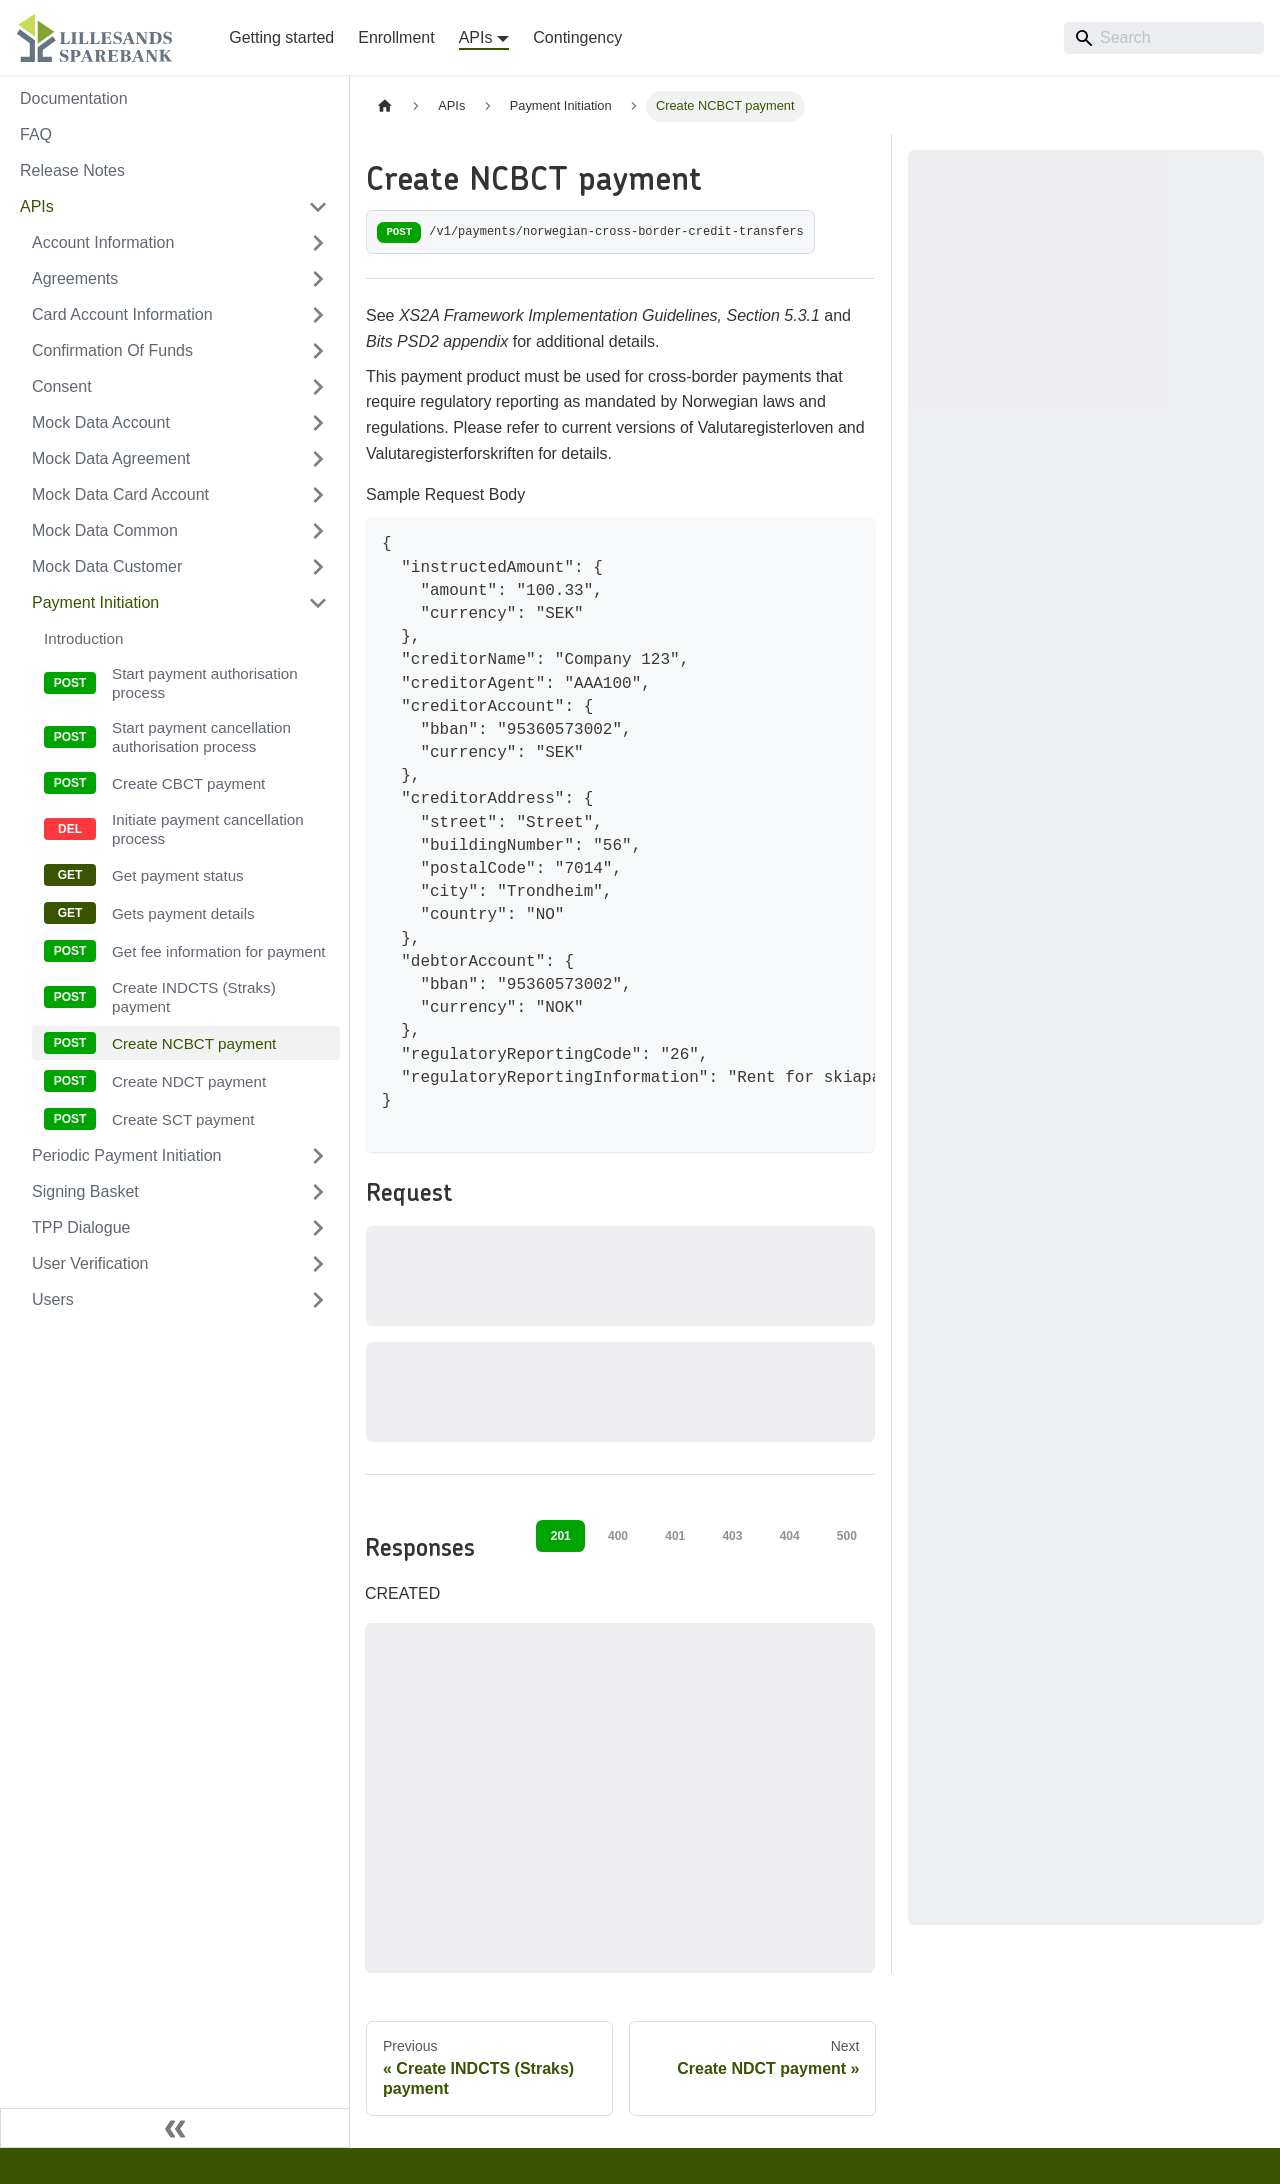  Describe the element at coordinates (385, 106) in the screenshot. I see `[Home page]` at that location.